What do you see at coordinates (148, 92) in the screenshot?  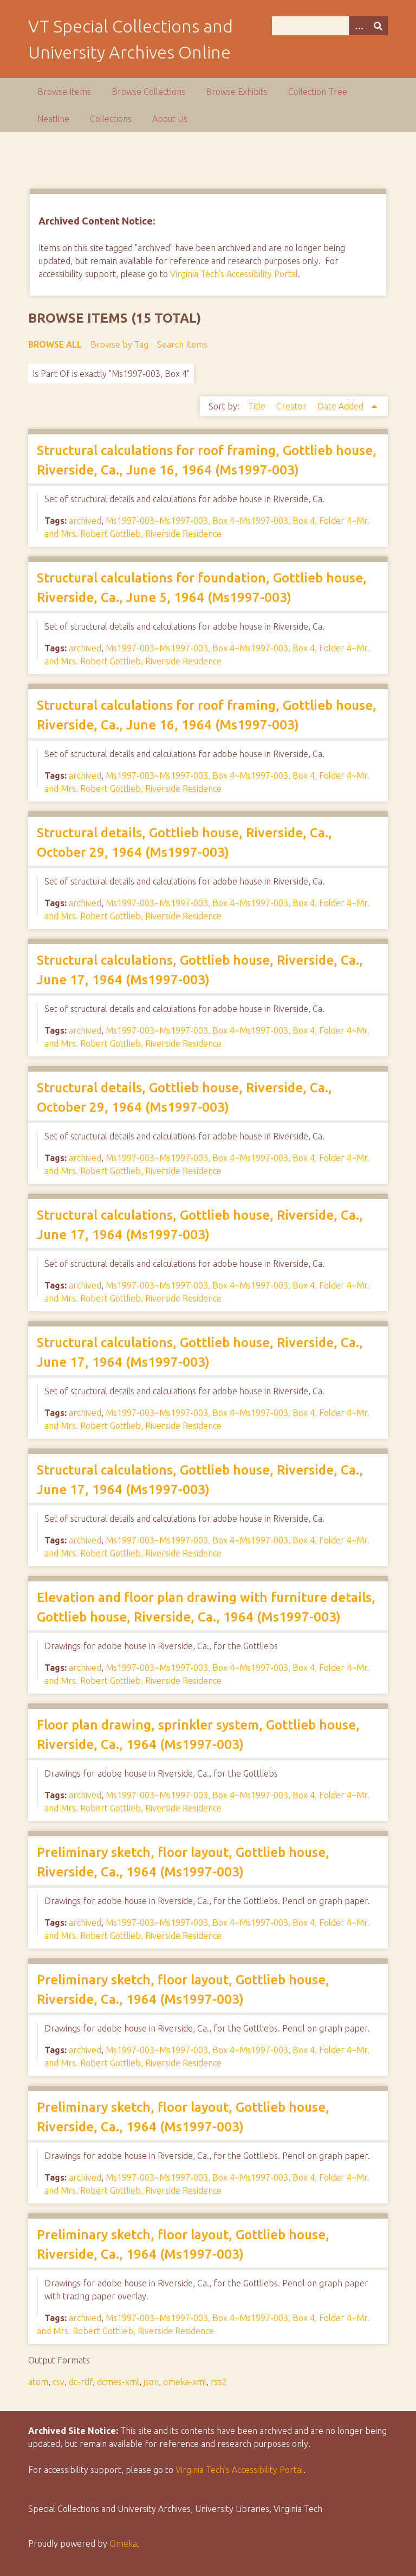 I see `Browse Collections` at bounding box center [148, 92].